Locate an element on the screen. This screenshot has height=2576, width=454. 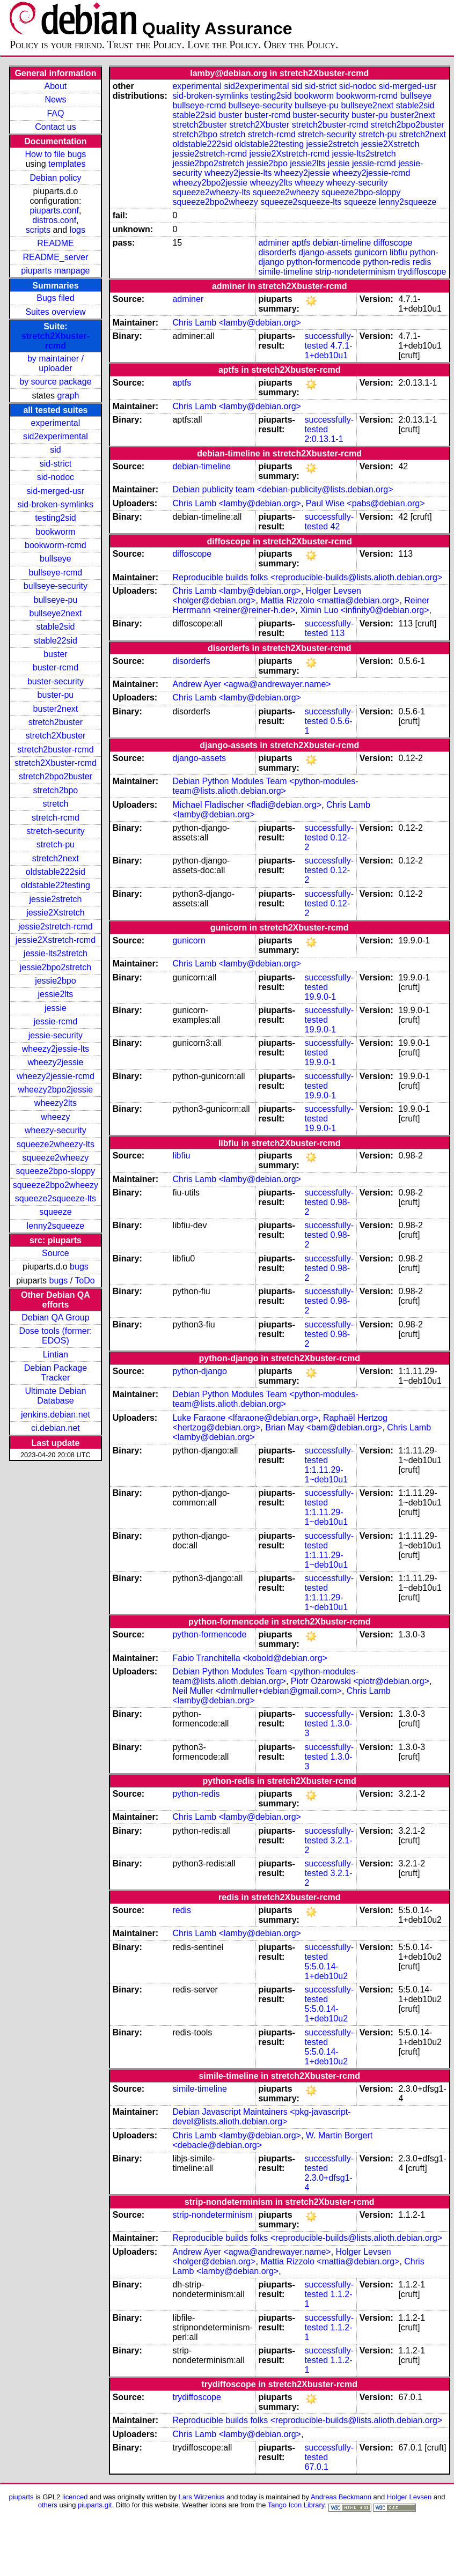
News is located at coordinates (55, 99).